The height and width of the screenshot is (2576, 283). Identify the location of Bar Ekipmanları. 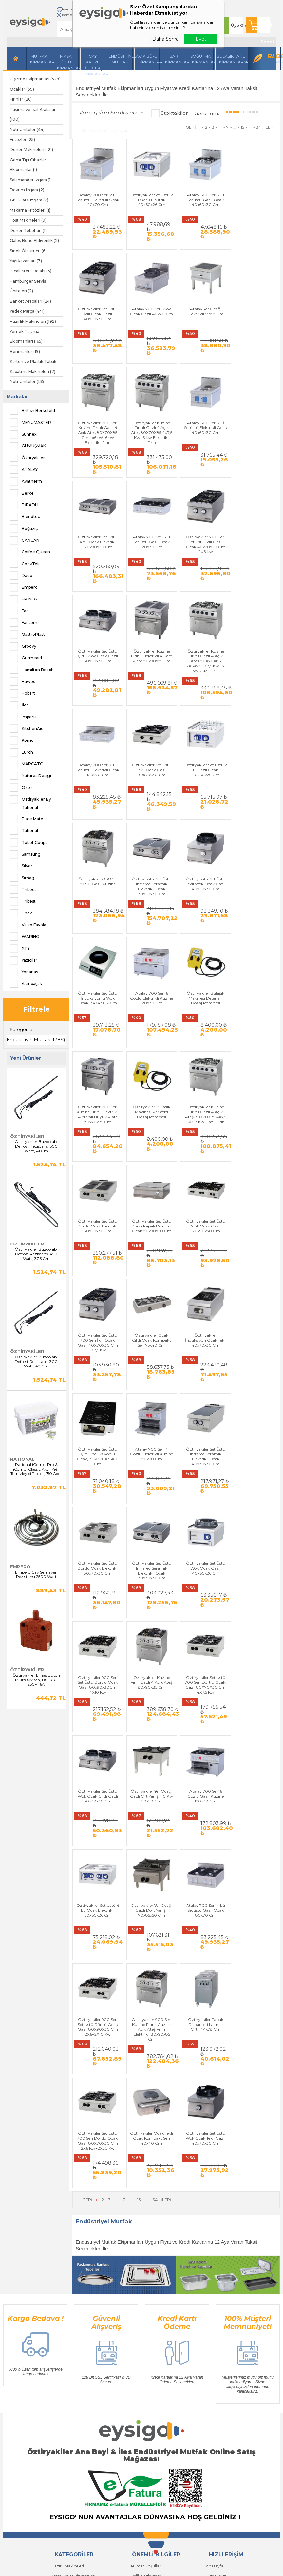
(67, 2353).